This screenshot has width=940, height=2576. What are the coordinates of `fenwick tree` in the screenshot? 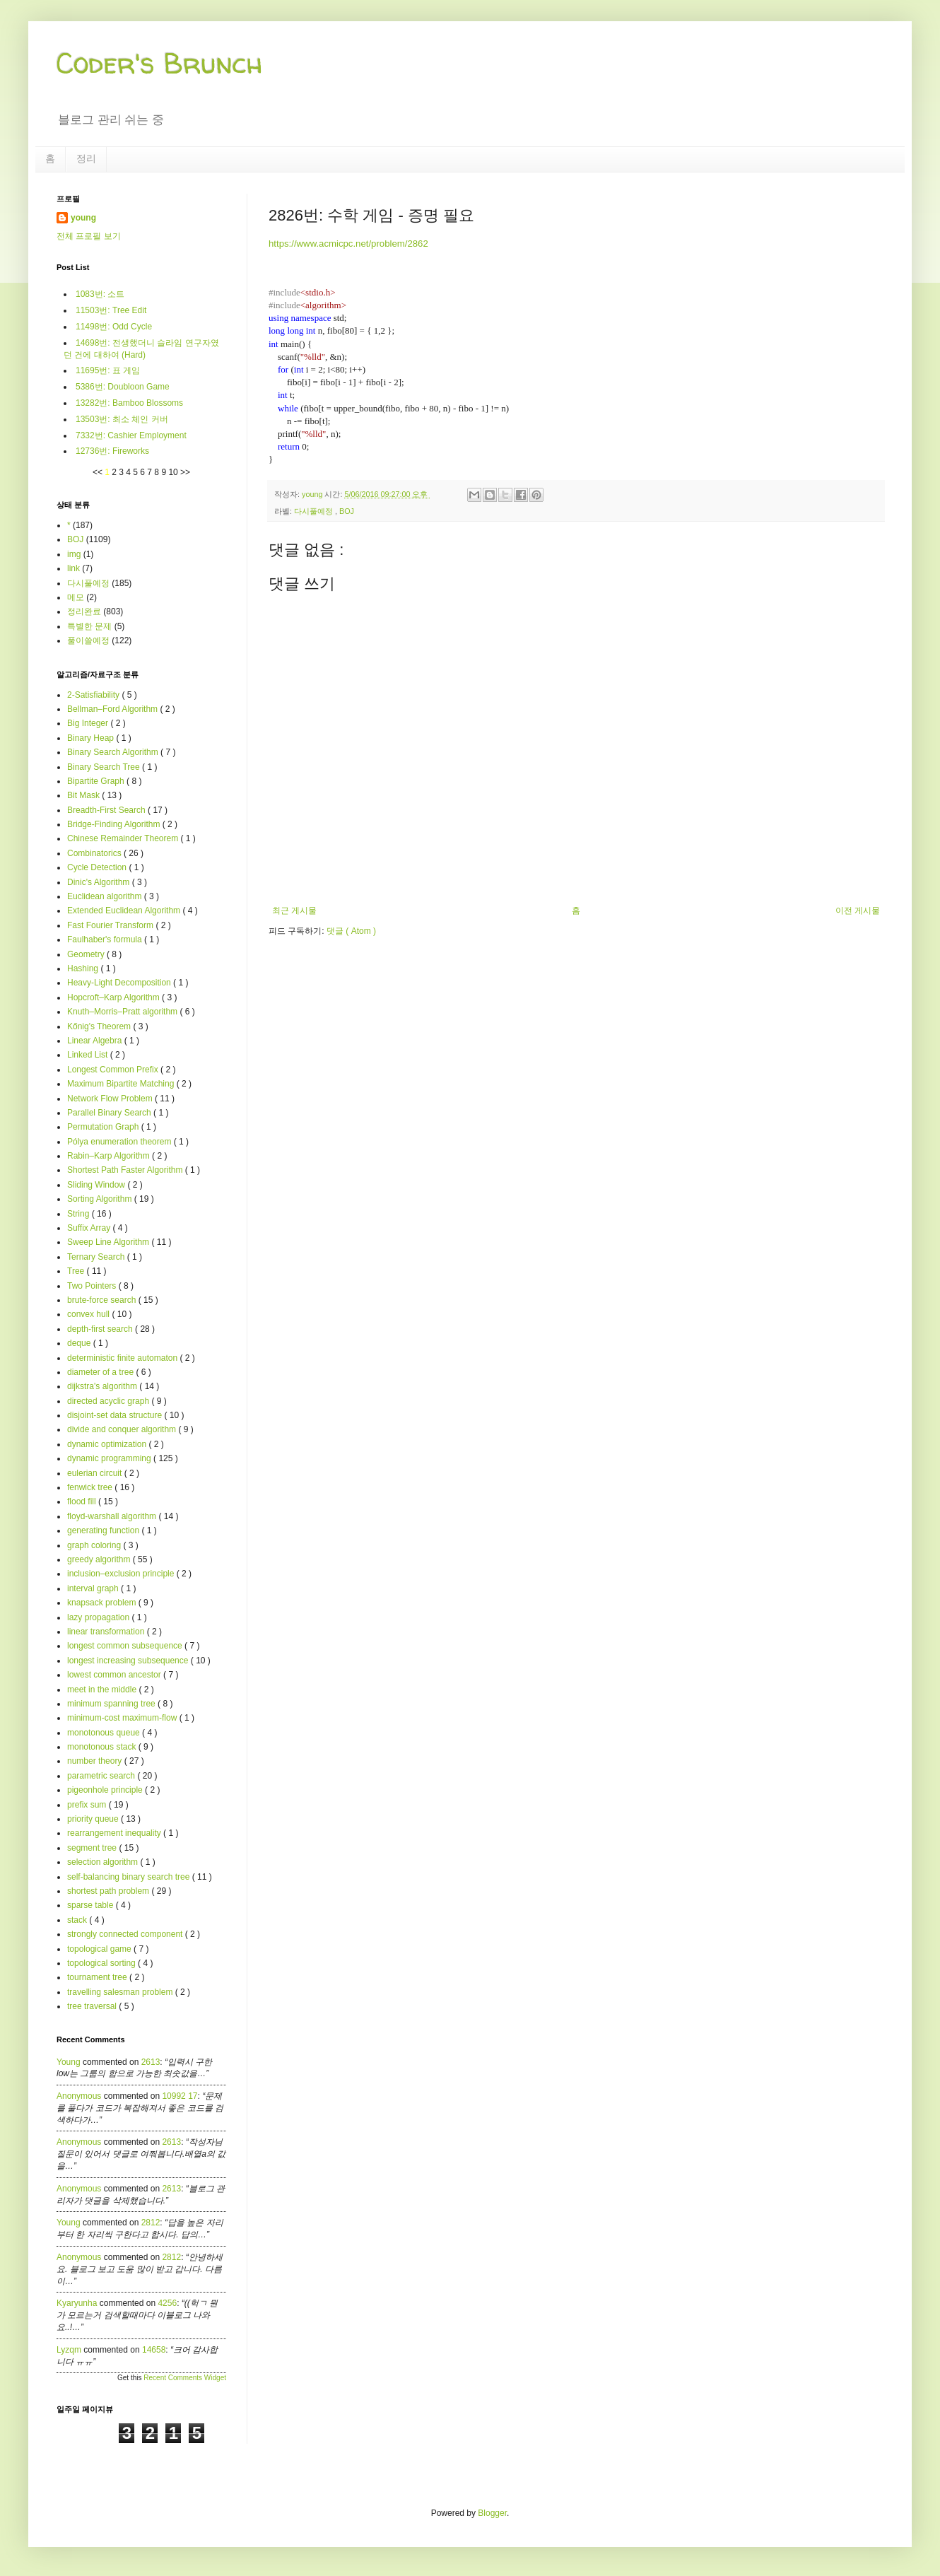 It's located at (90, 1487).